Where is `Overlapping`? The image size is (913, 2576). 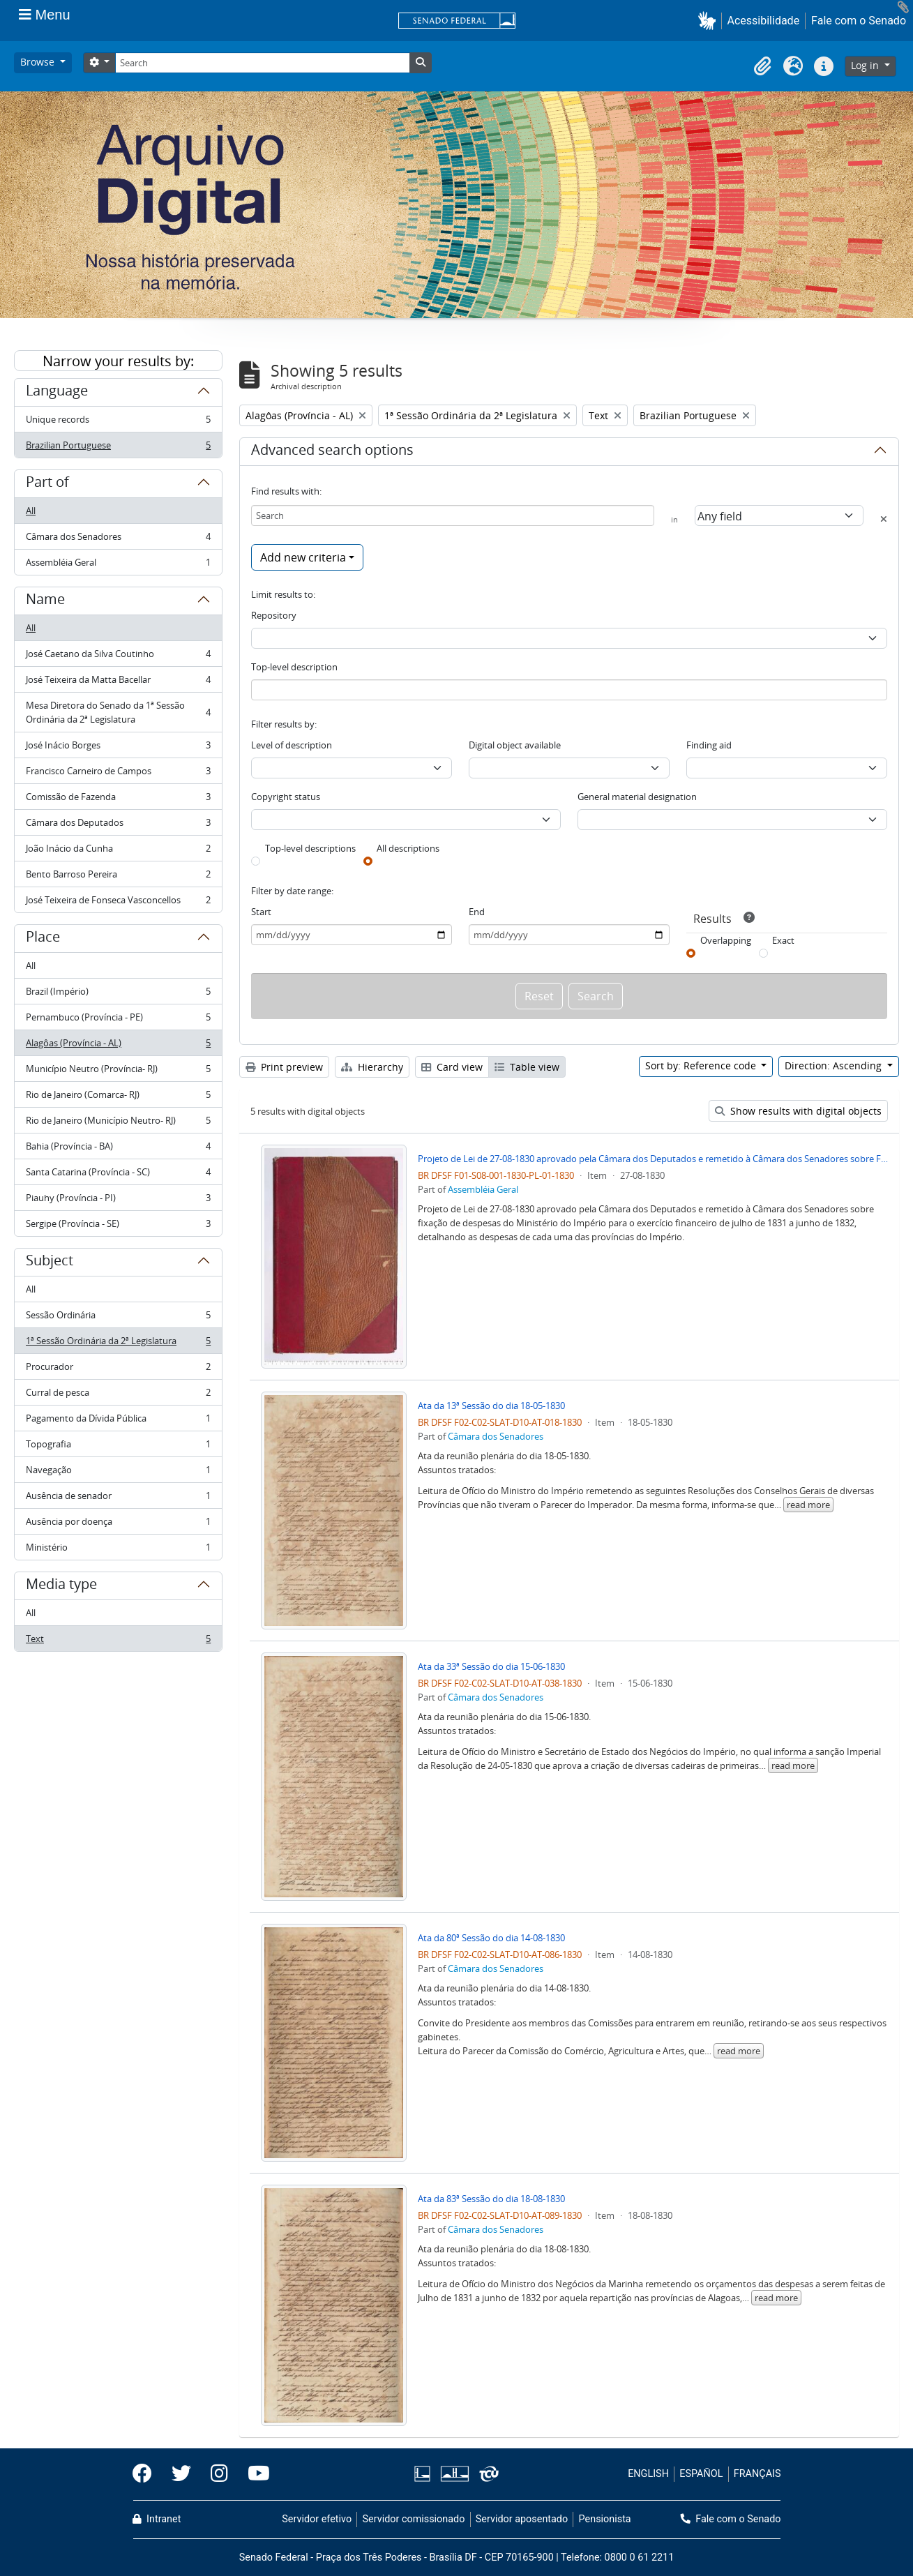
Overlapping is located at coordinates (725, 940).